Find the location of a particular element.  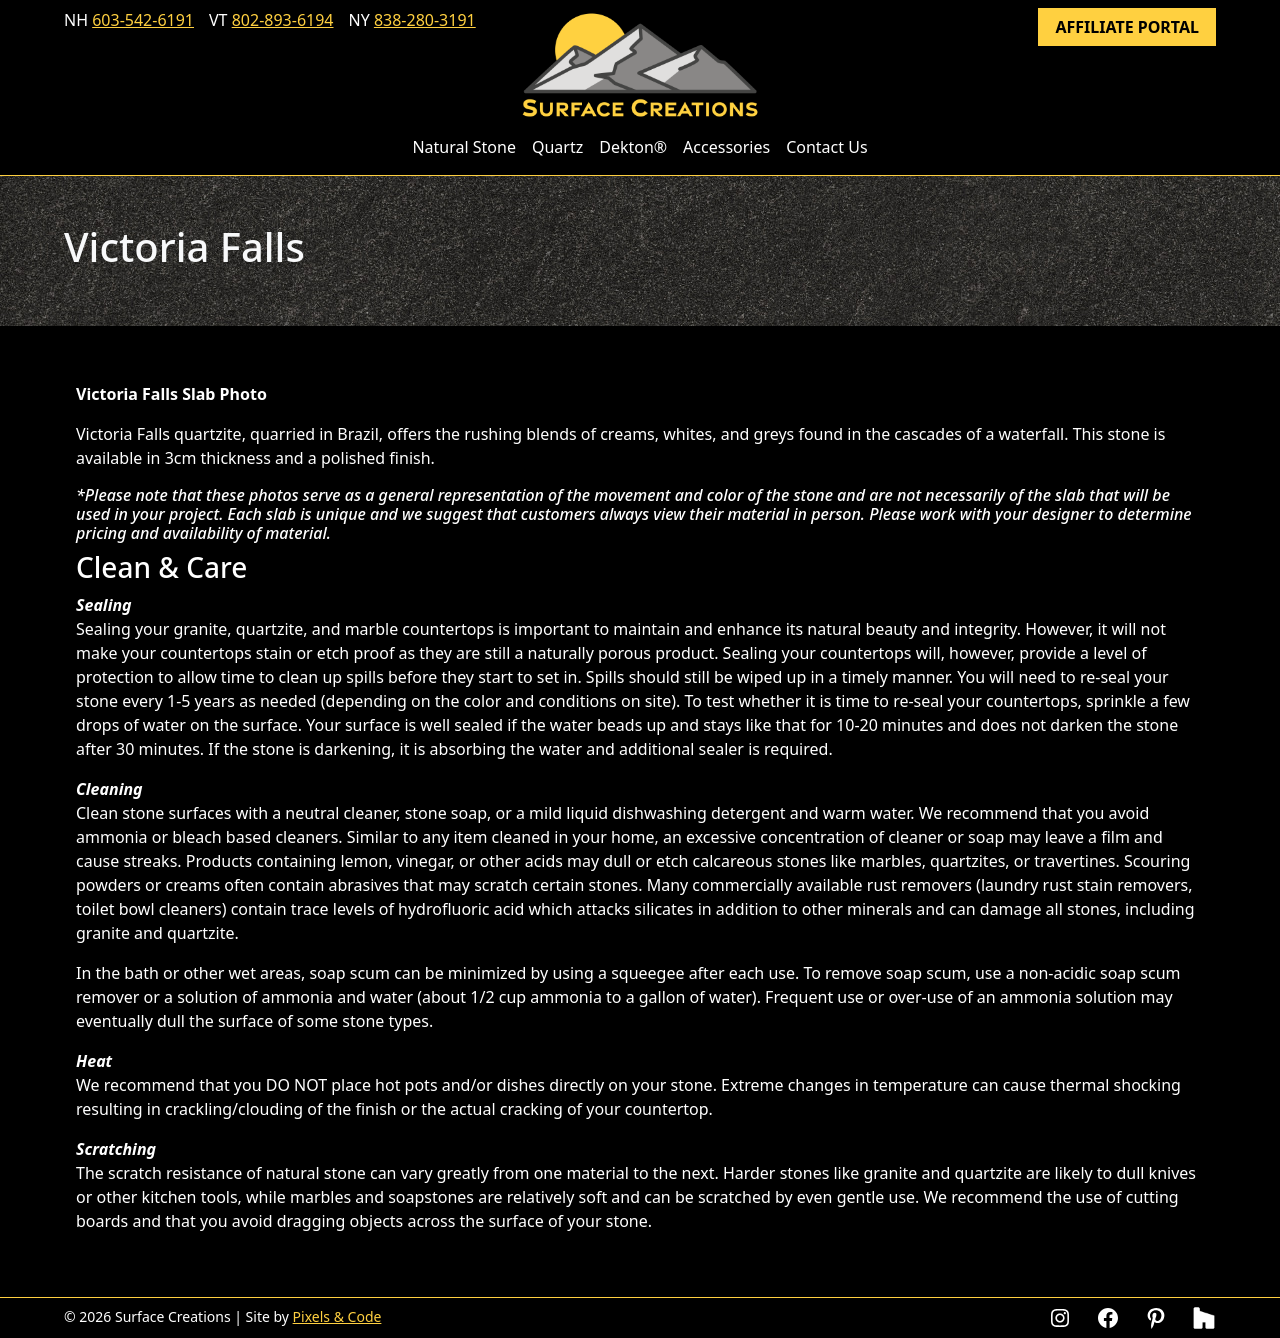

838-280-3191 is located at coordinates (425, 20).